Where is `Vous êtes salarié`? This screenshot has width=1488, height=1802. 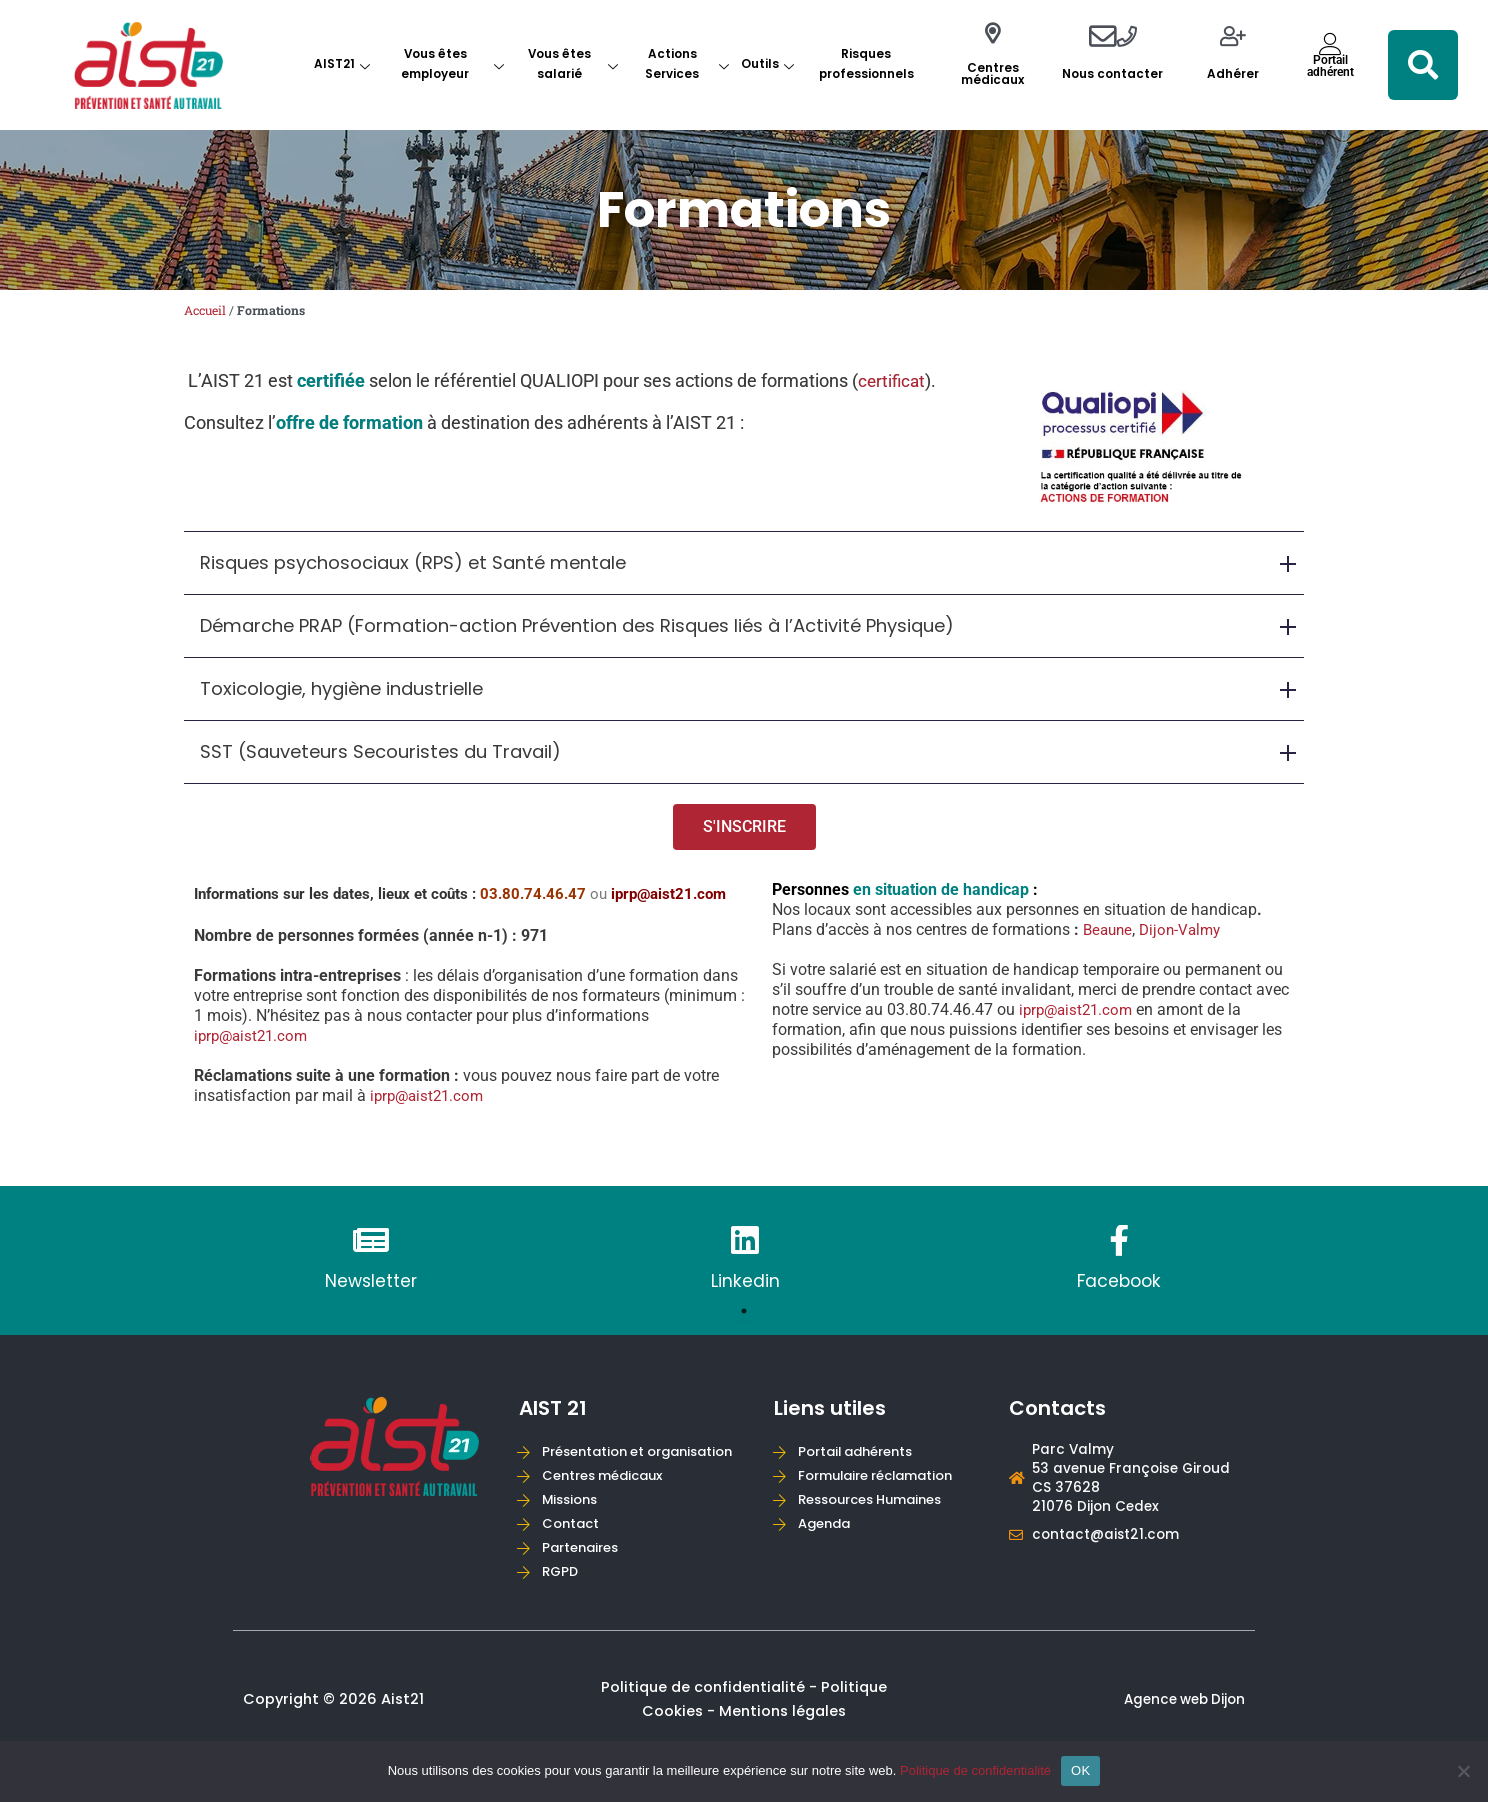 Vous êtes salarié is located at coordinates (573, 64).